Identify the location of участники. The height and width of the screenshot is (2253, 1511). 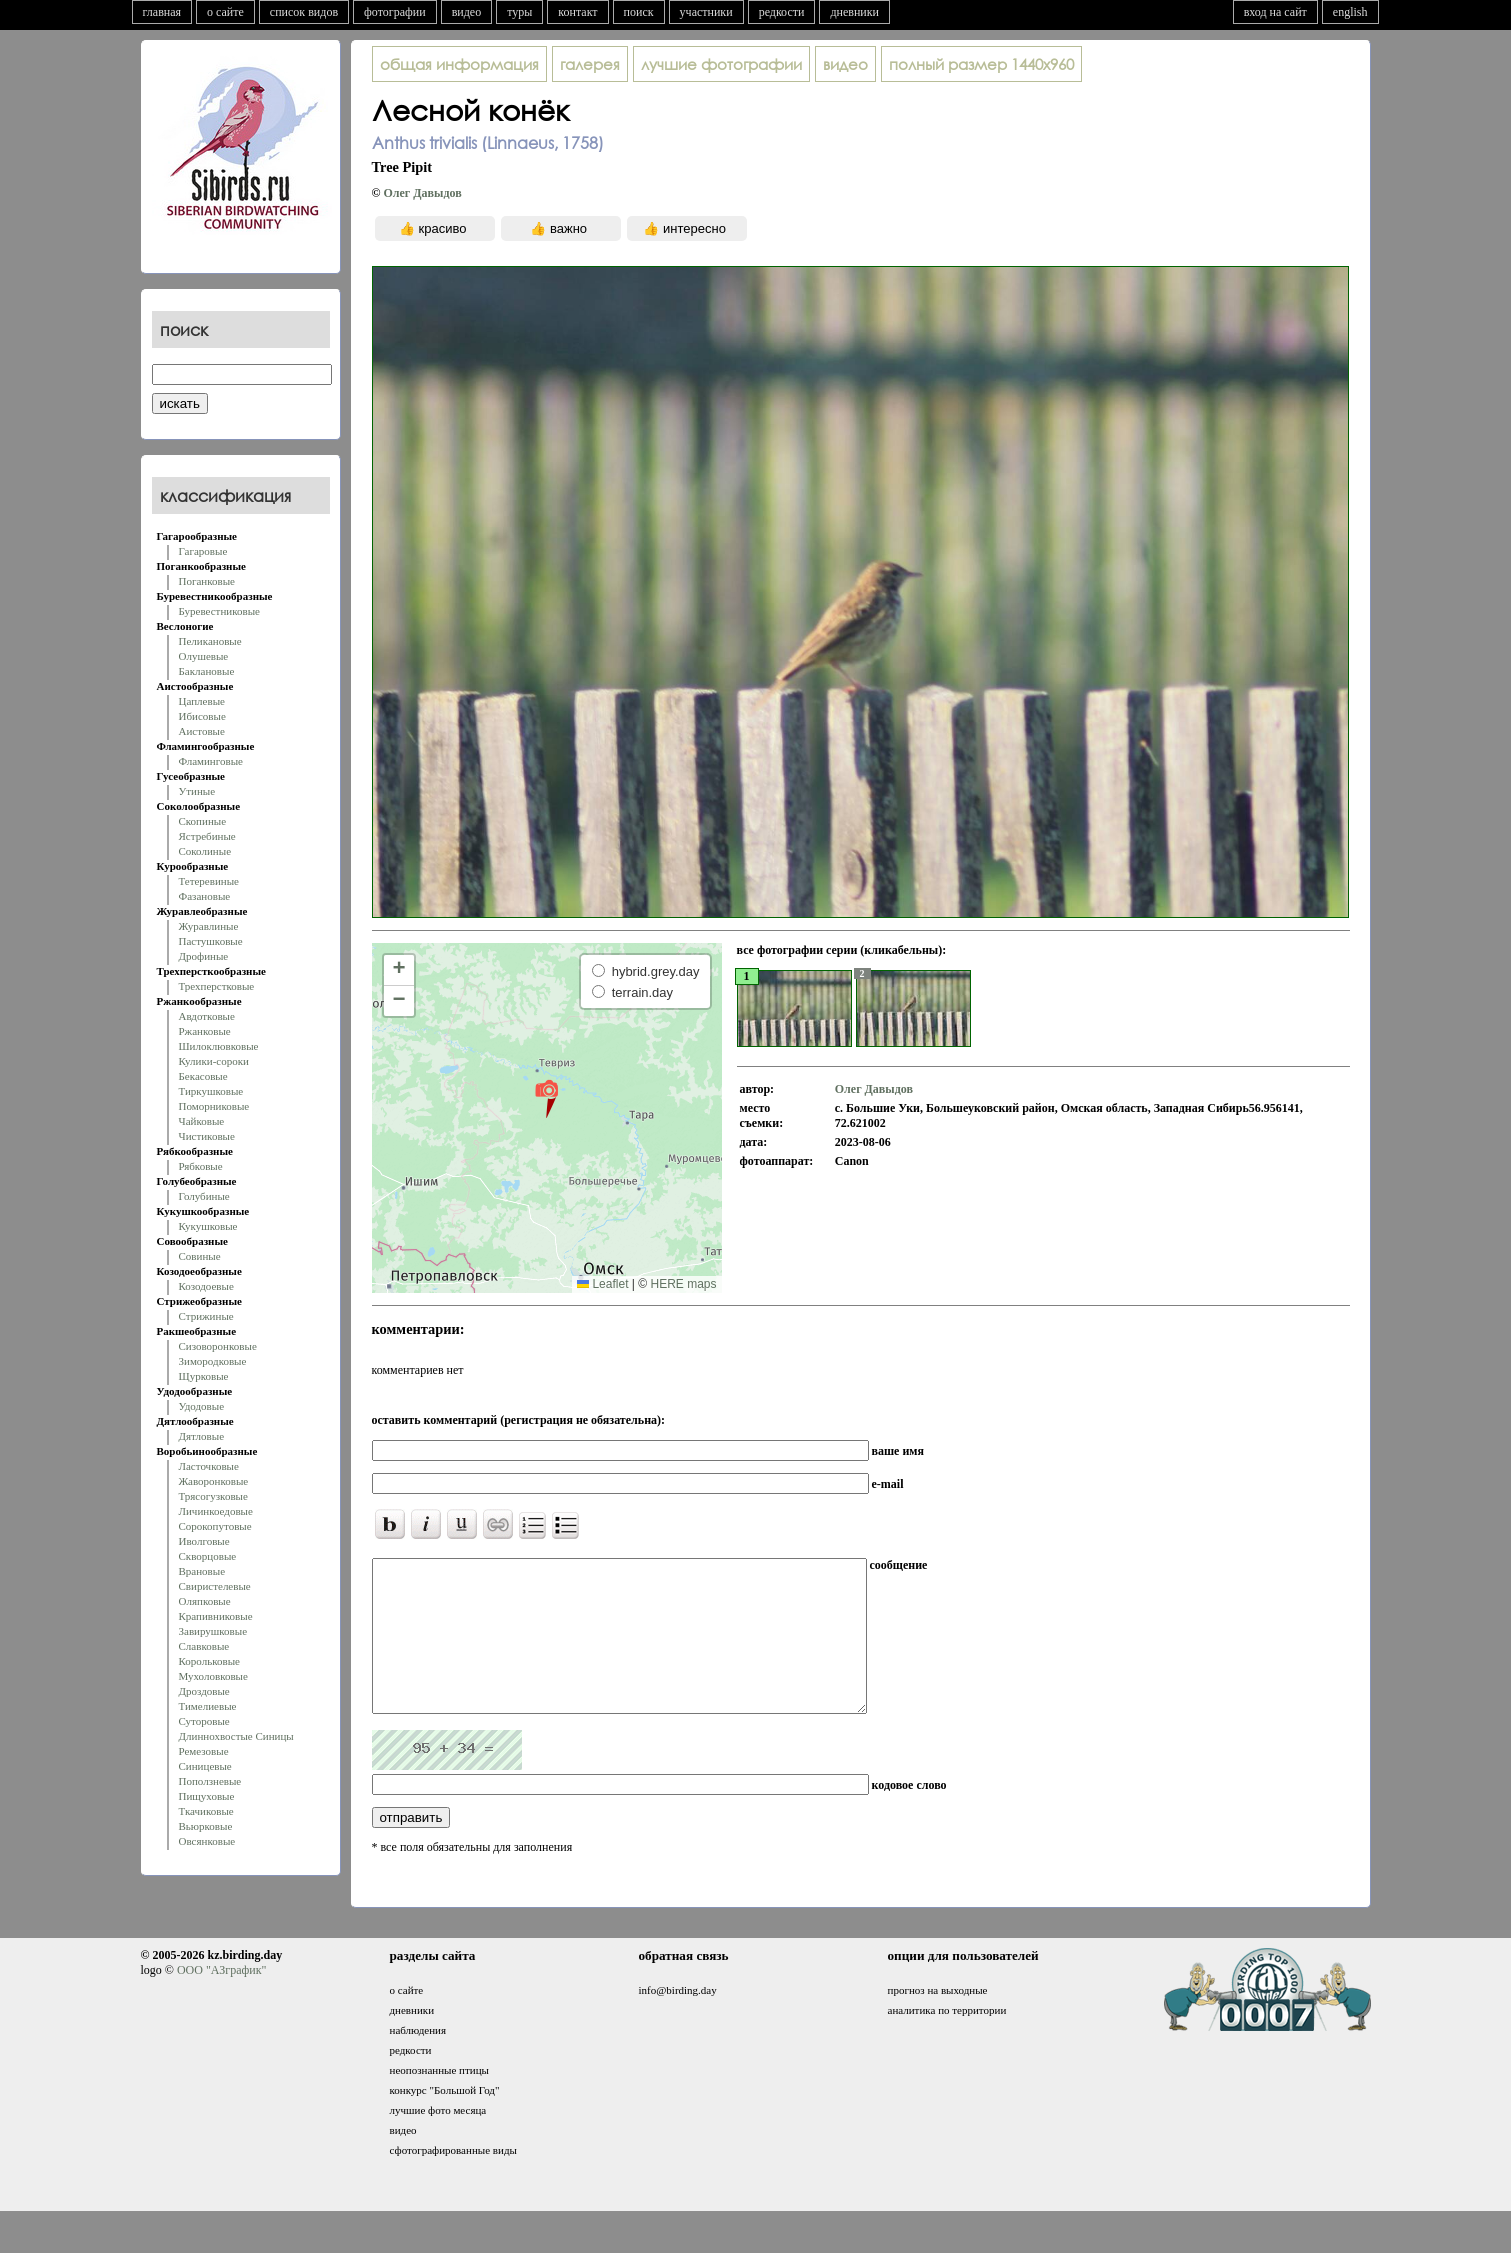
(706, 12).